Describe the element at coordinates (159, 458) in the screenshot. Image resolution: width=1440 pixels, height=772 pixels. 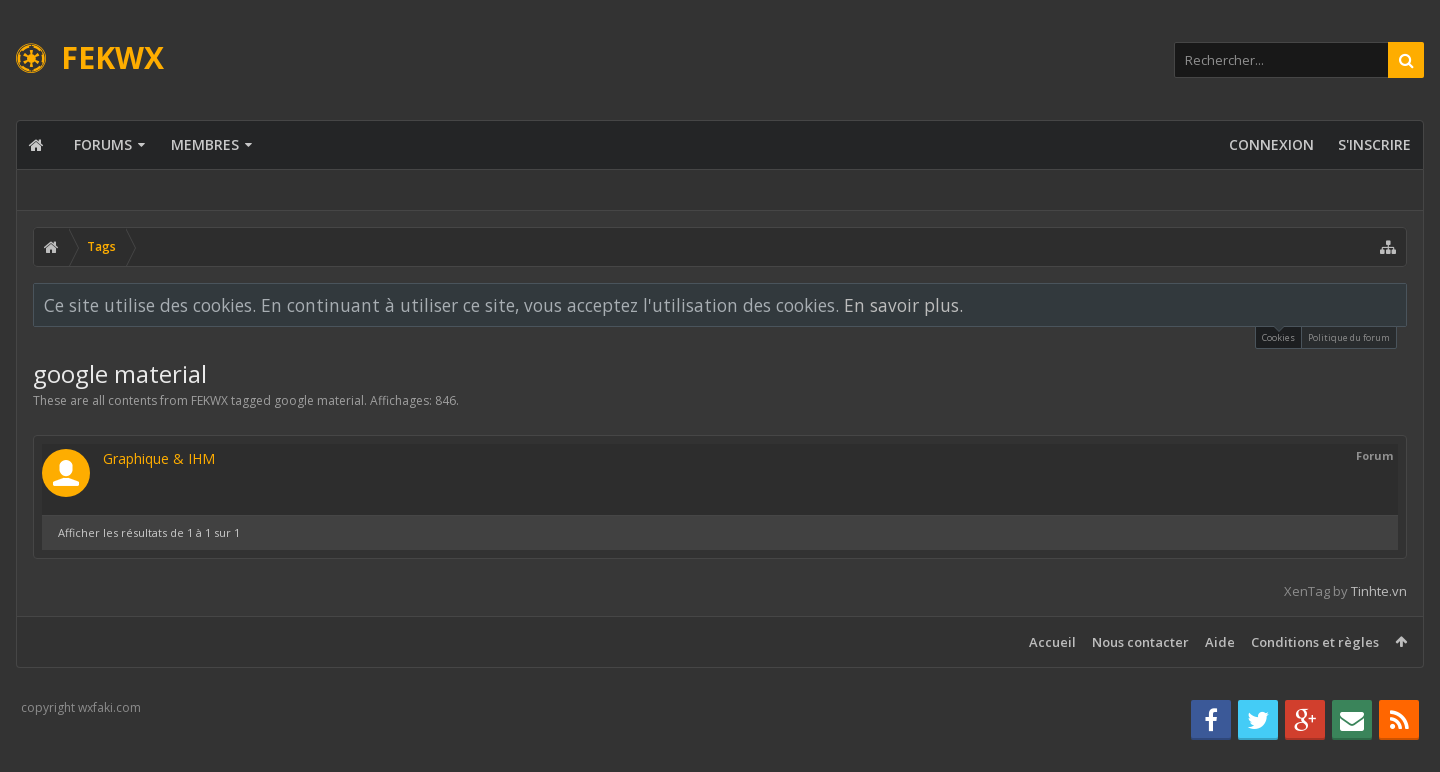
I see `Graphique & IHM` at that location.